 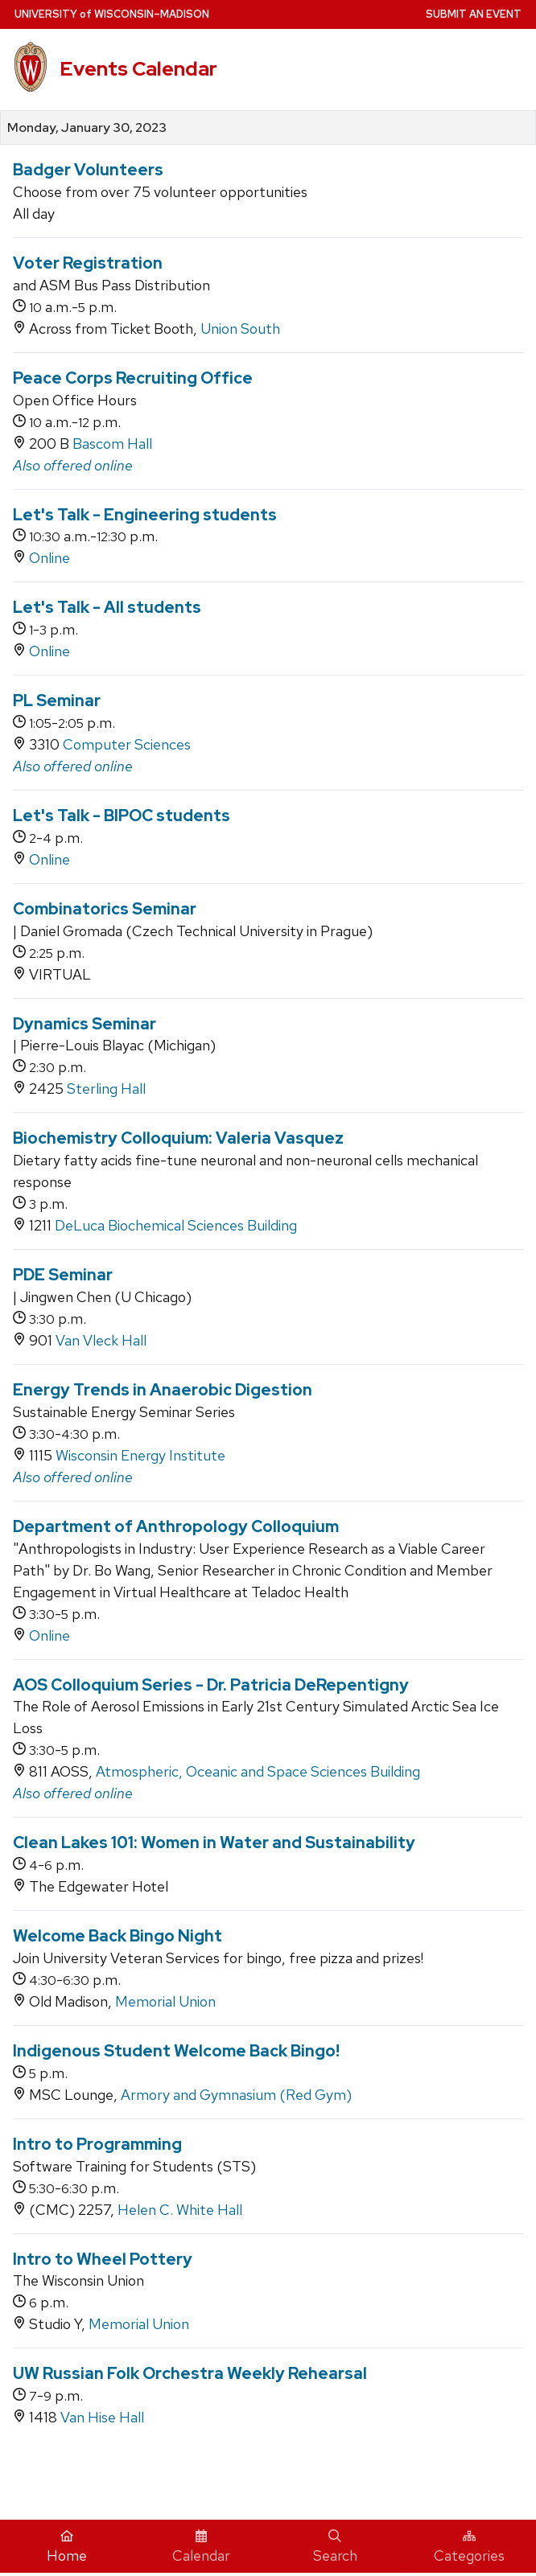 What do you see at coordinates (127, 744) in the screenshot?
I see `Computer Sciences` at bounding box center [127, 744].